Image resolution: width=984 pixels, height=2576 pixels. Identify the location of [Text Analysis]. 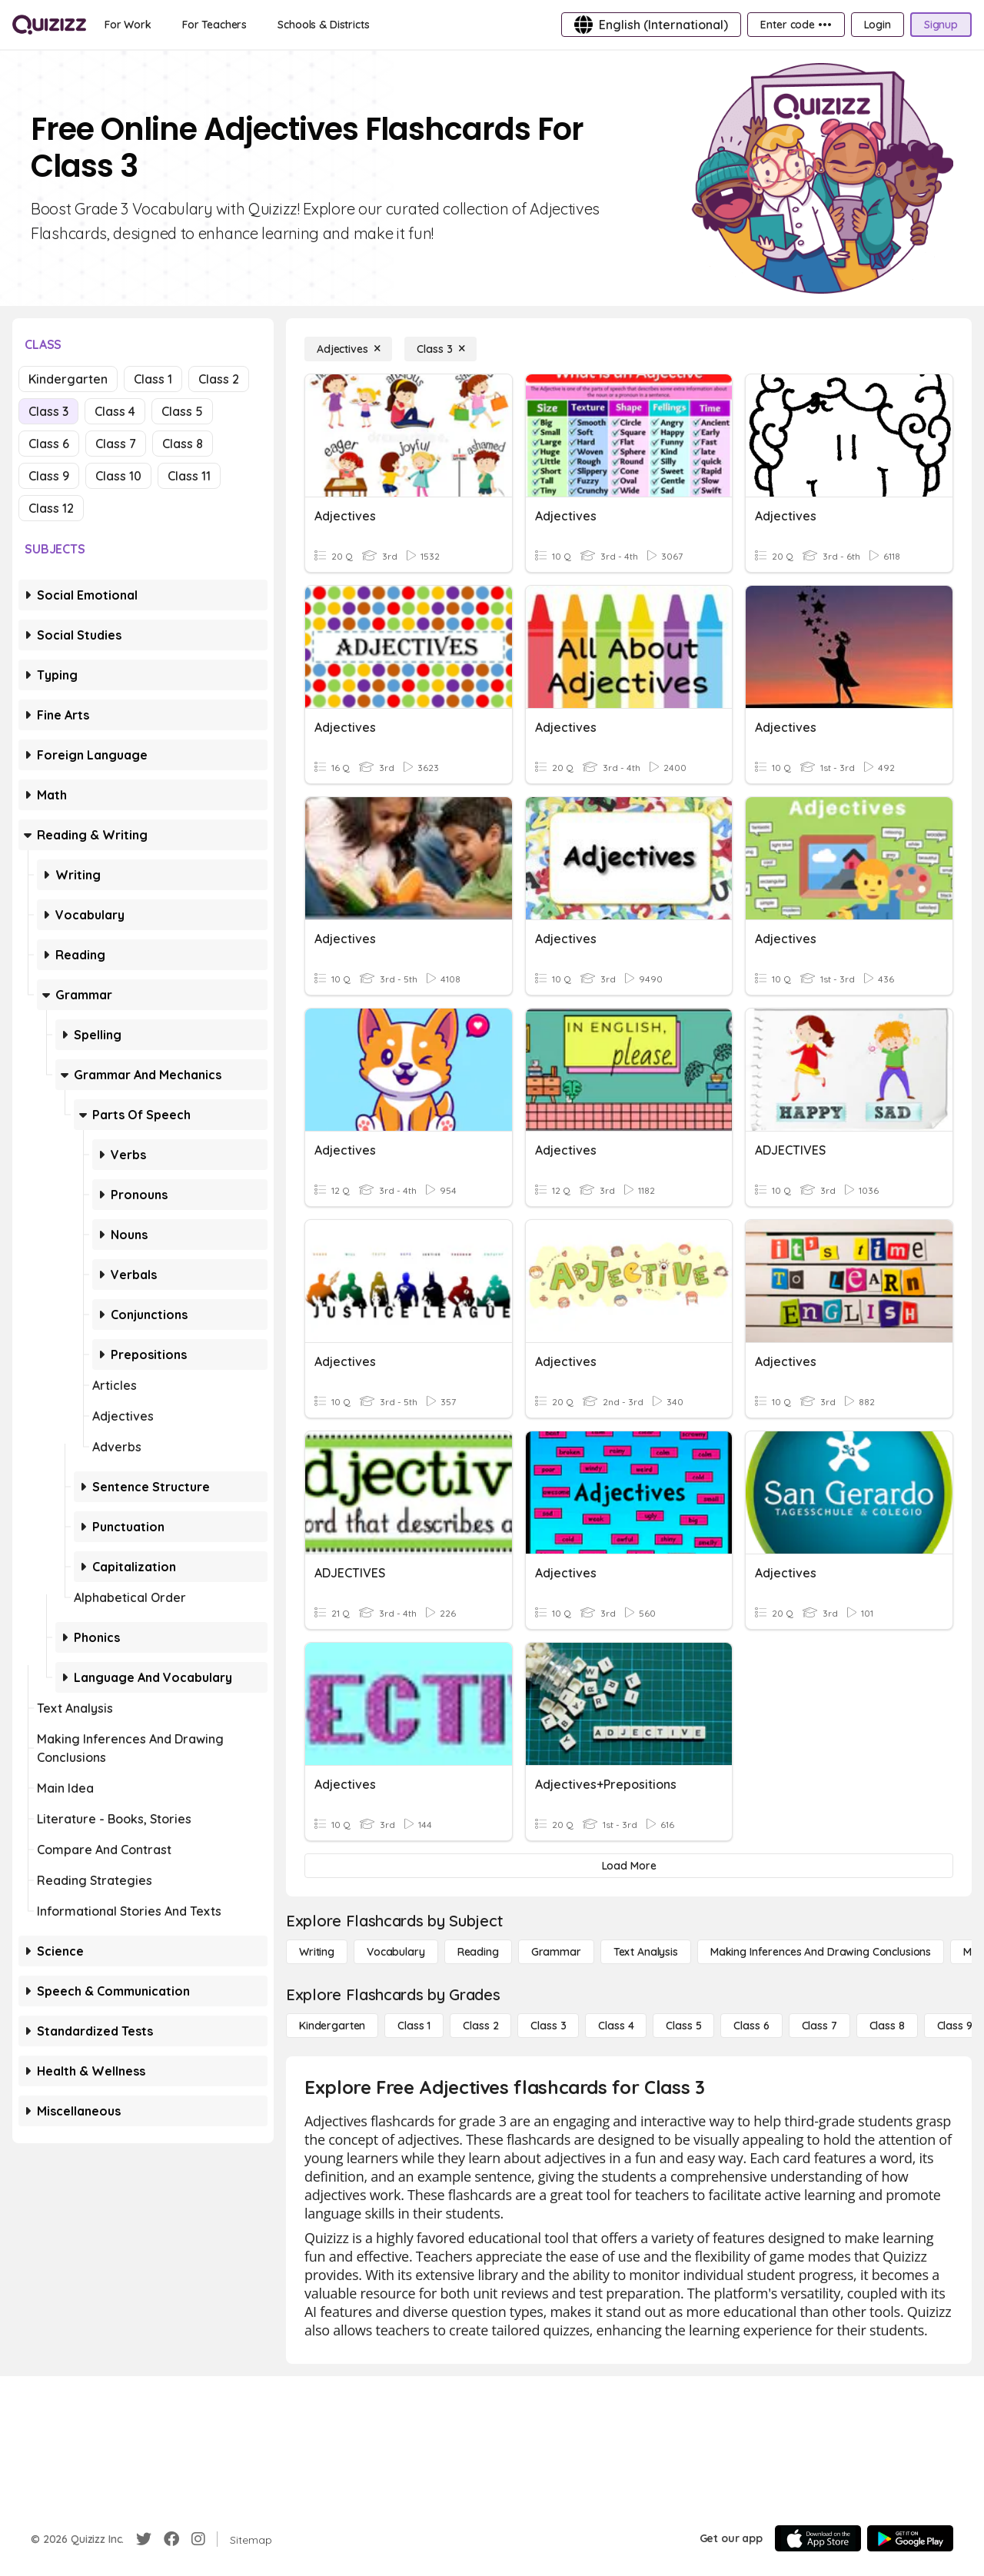
(645, 1951).